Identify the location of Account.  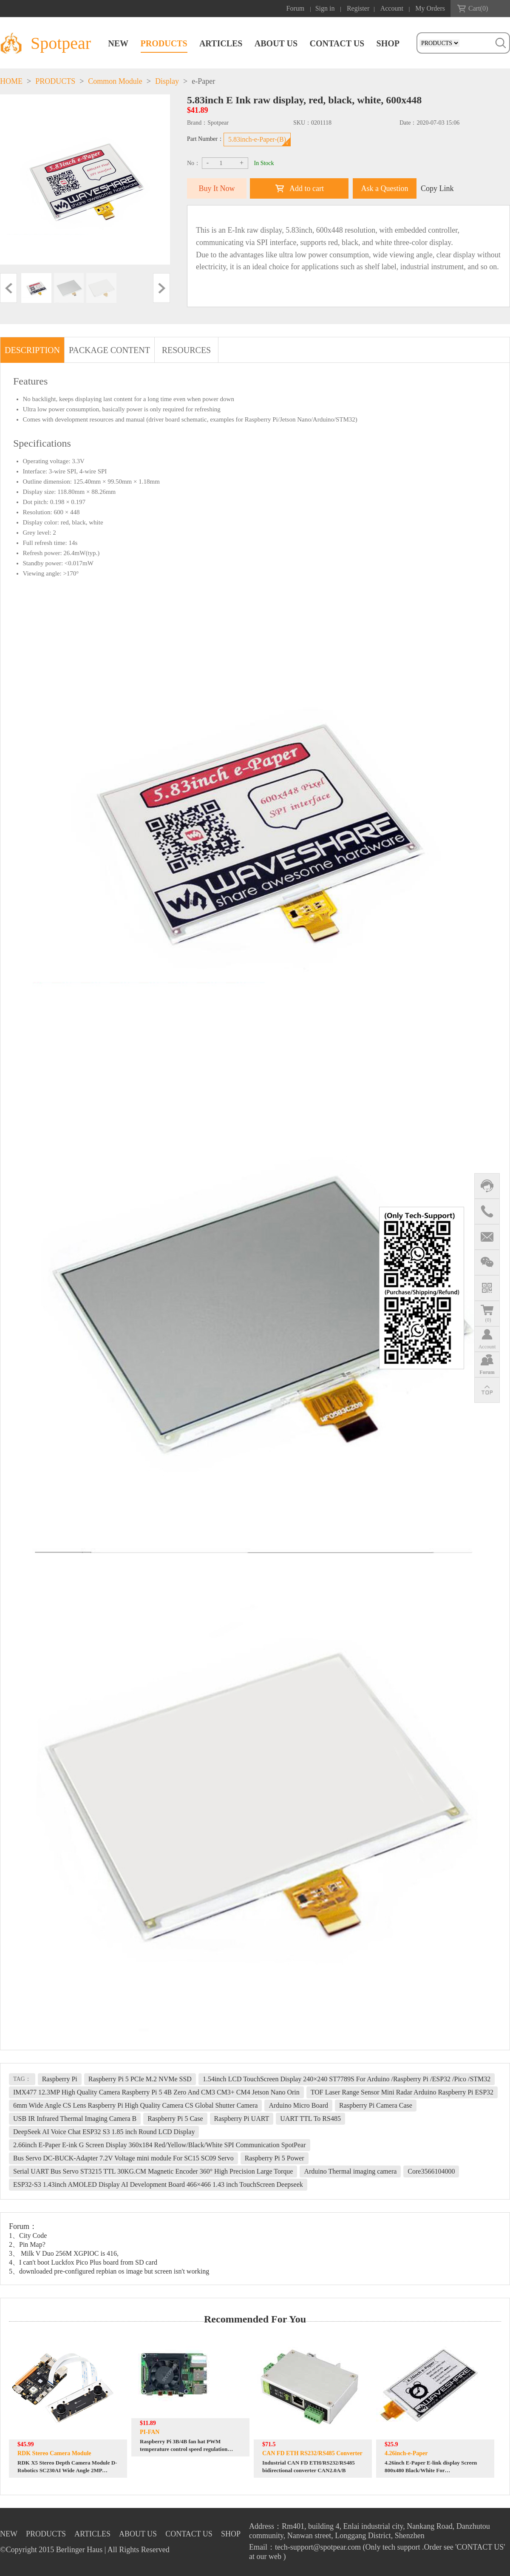
(391, 8).